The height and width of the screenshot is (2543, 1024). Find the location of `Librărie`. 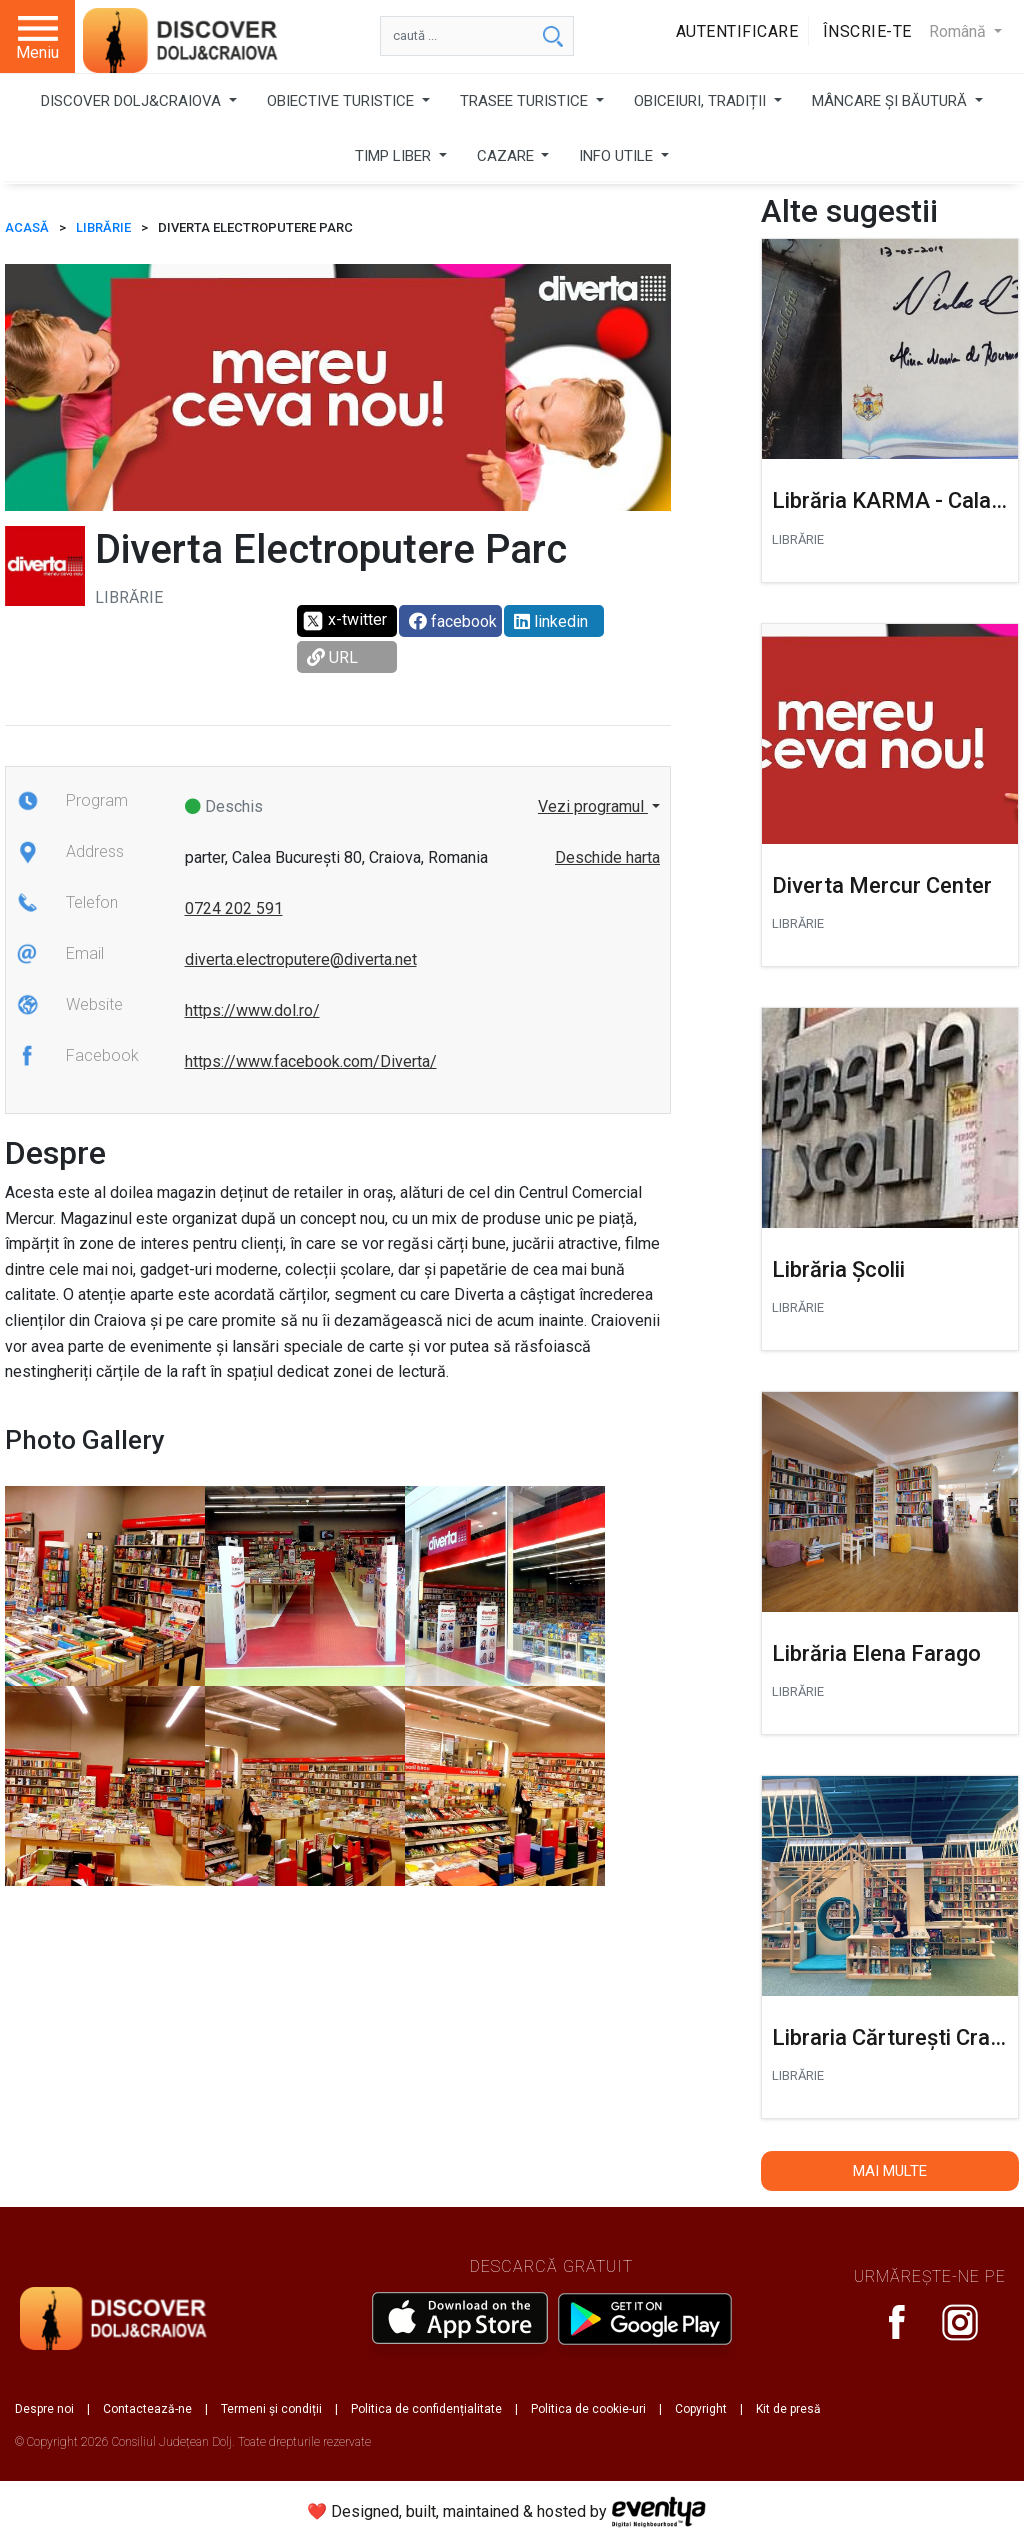

Librărie is located at coordinates (103, 227).